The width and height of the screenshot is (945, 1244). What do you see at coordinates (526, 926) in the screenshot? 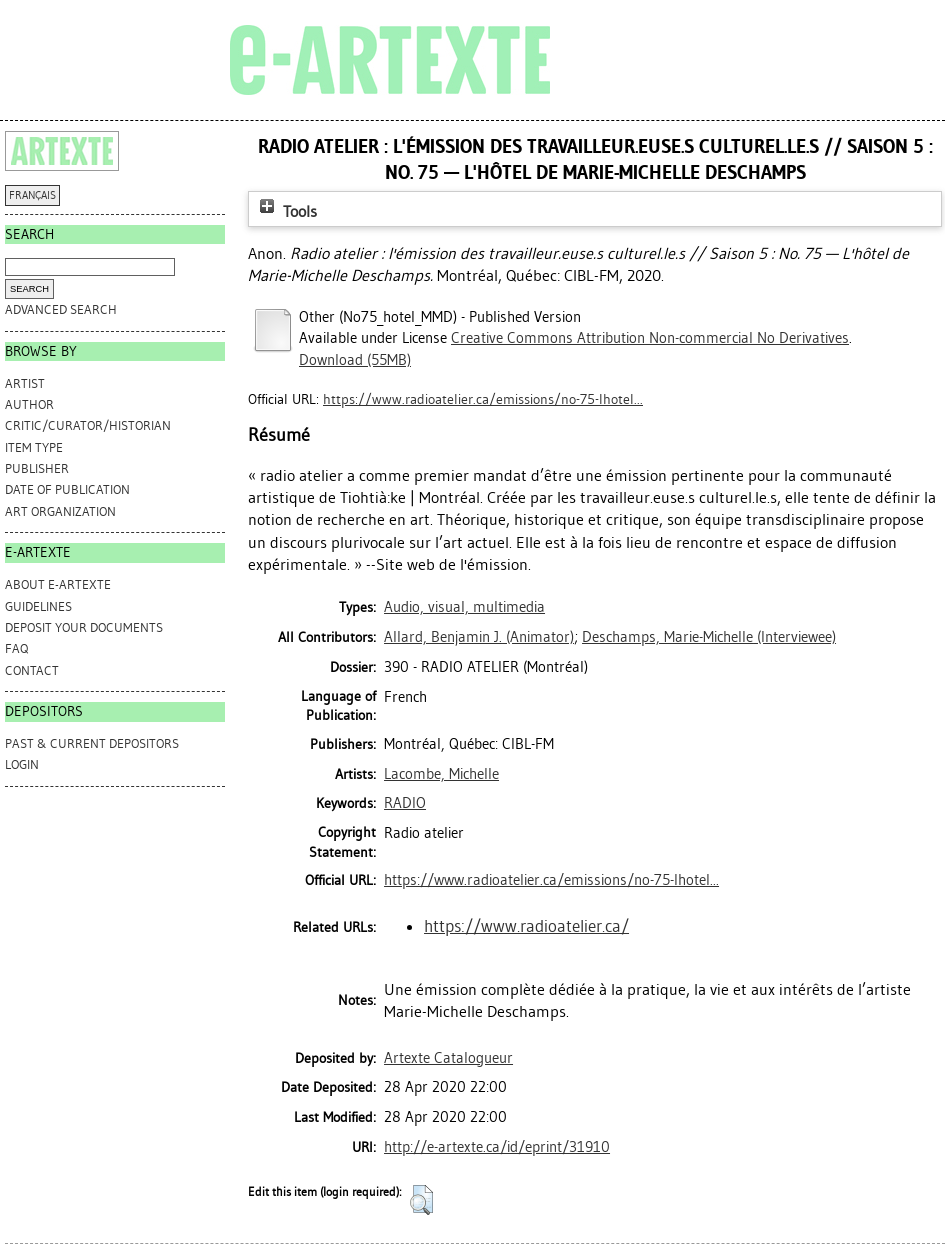
I see `https://www.radioatelier.ca/` at bounding box center [526, 926].